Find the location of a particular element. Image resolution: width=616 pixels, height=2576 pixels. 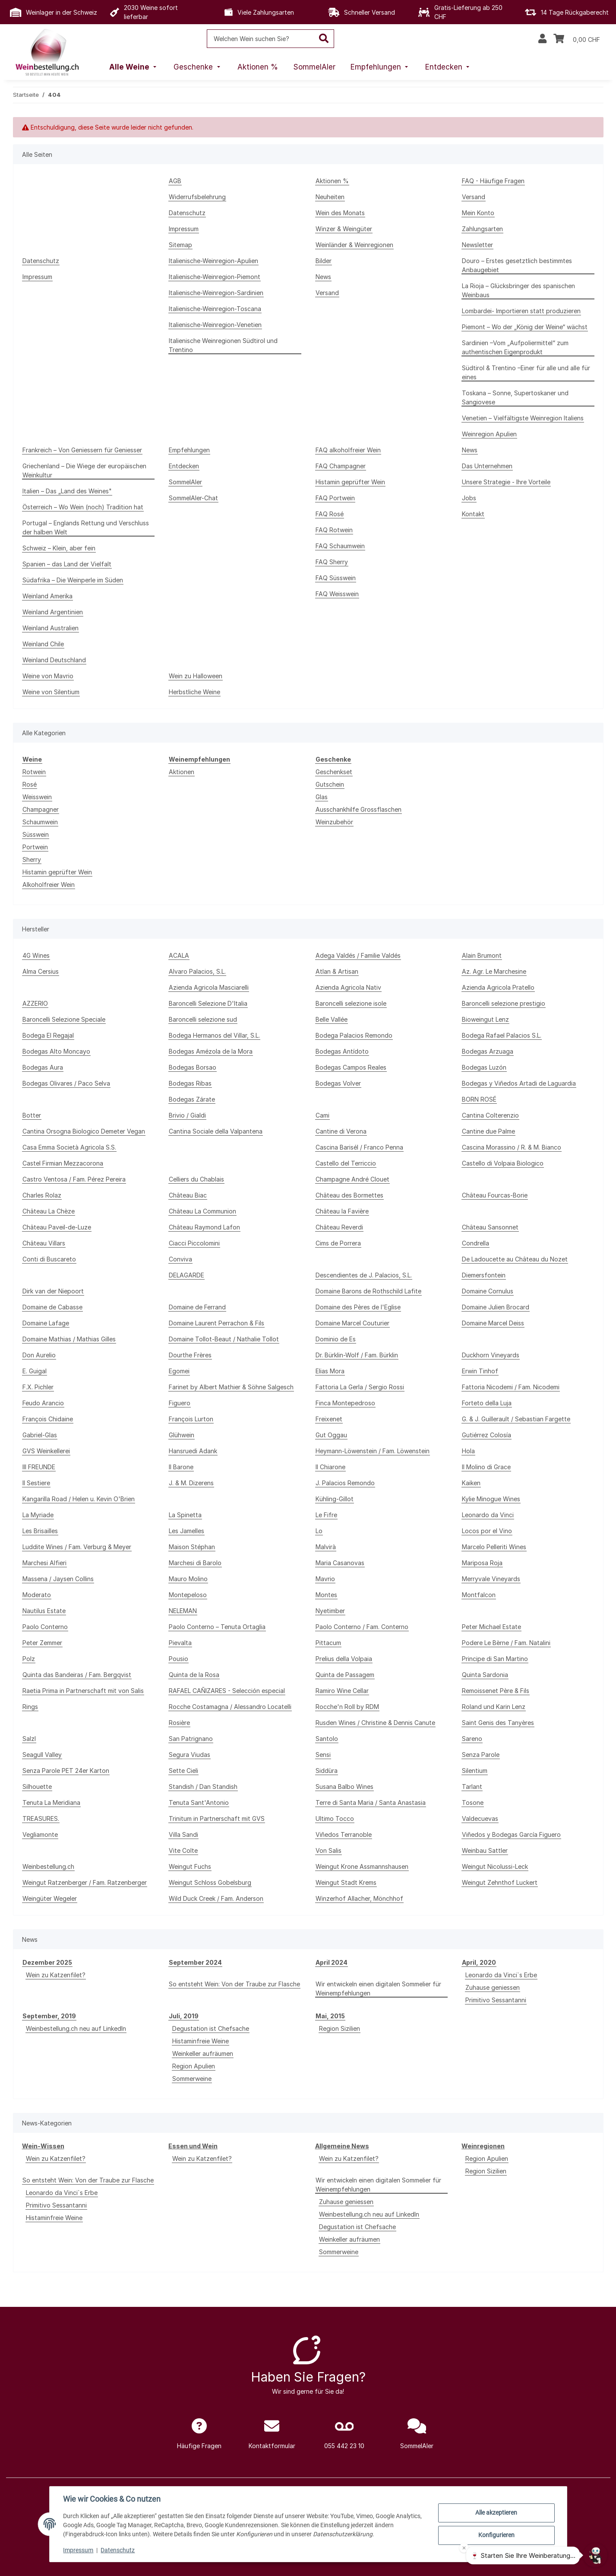

Trinitum in Partnerschaft mit GVS is located at coordinates (217, 1818).